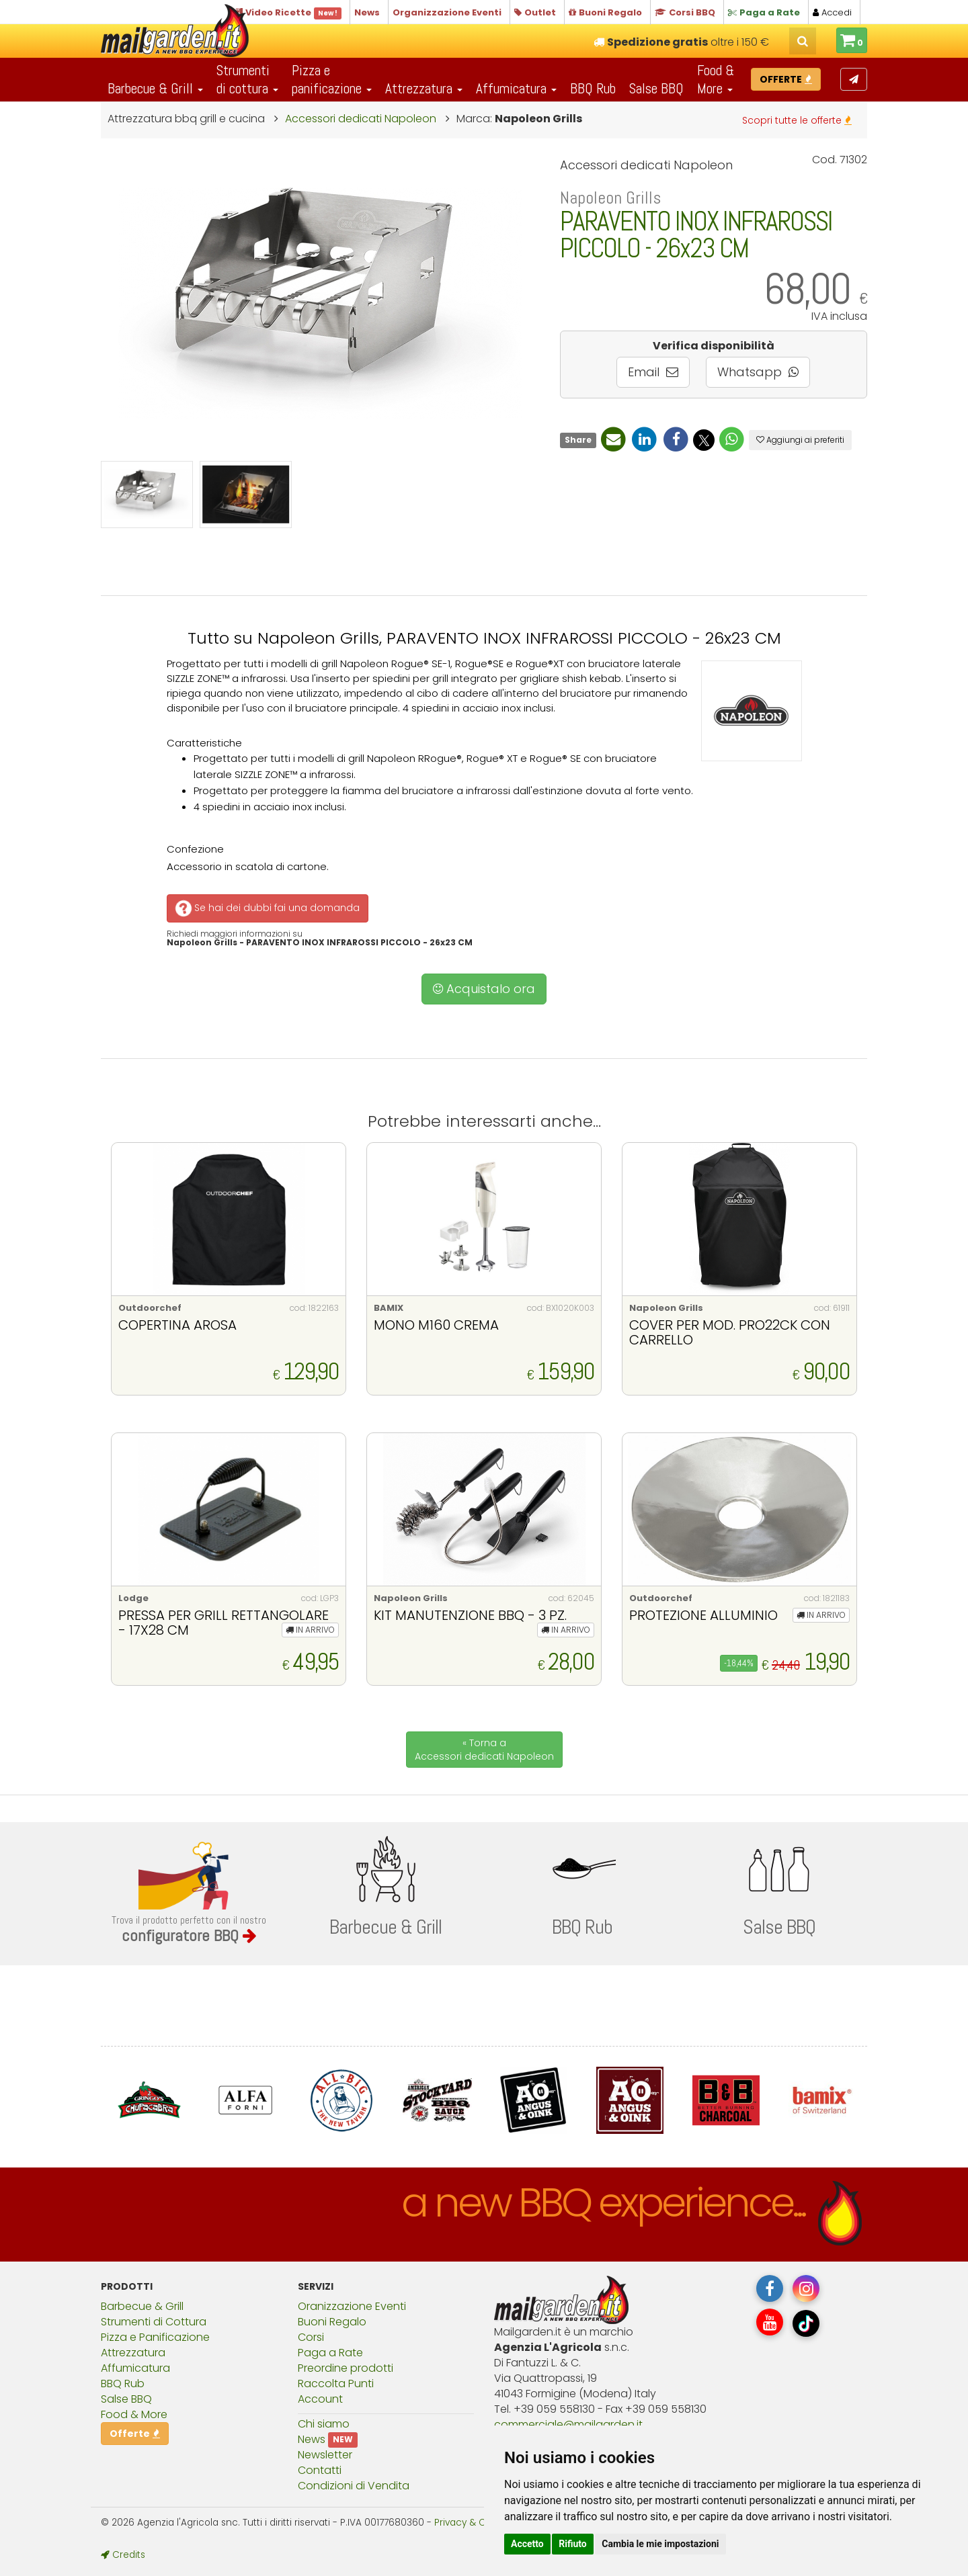 The image size is (968, 2576). I want to click on Accessori dedicati Napoleon, so click(360, 118).